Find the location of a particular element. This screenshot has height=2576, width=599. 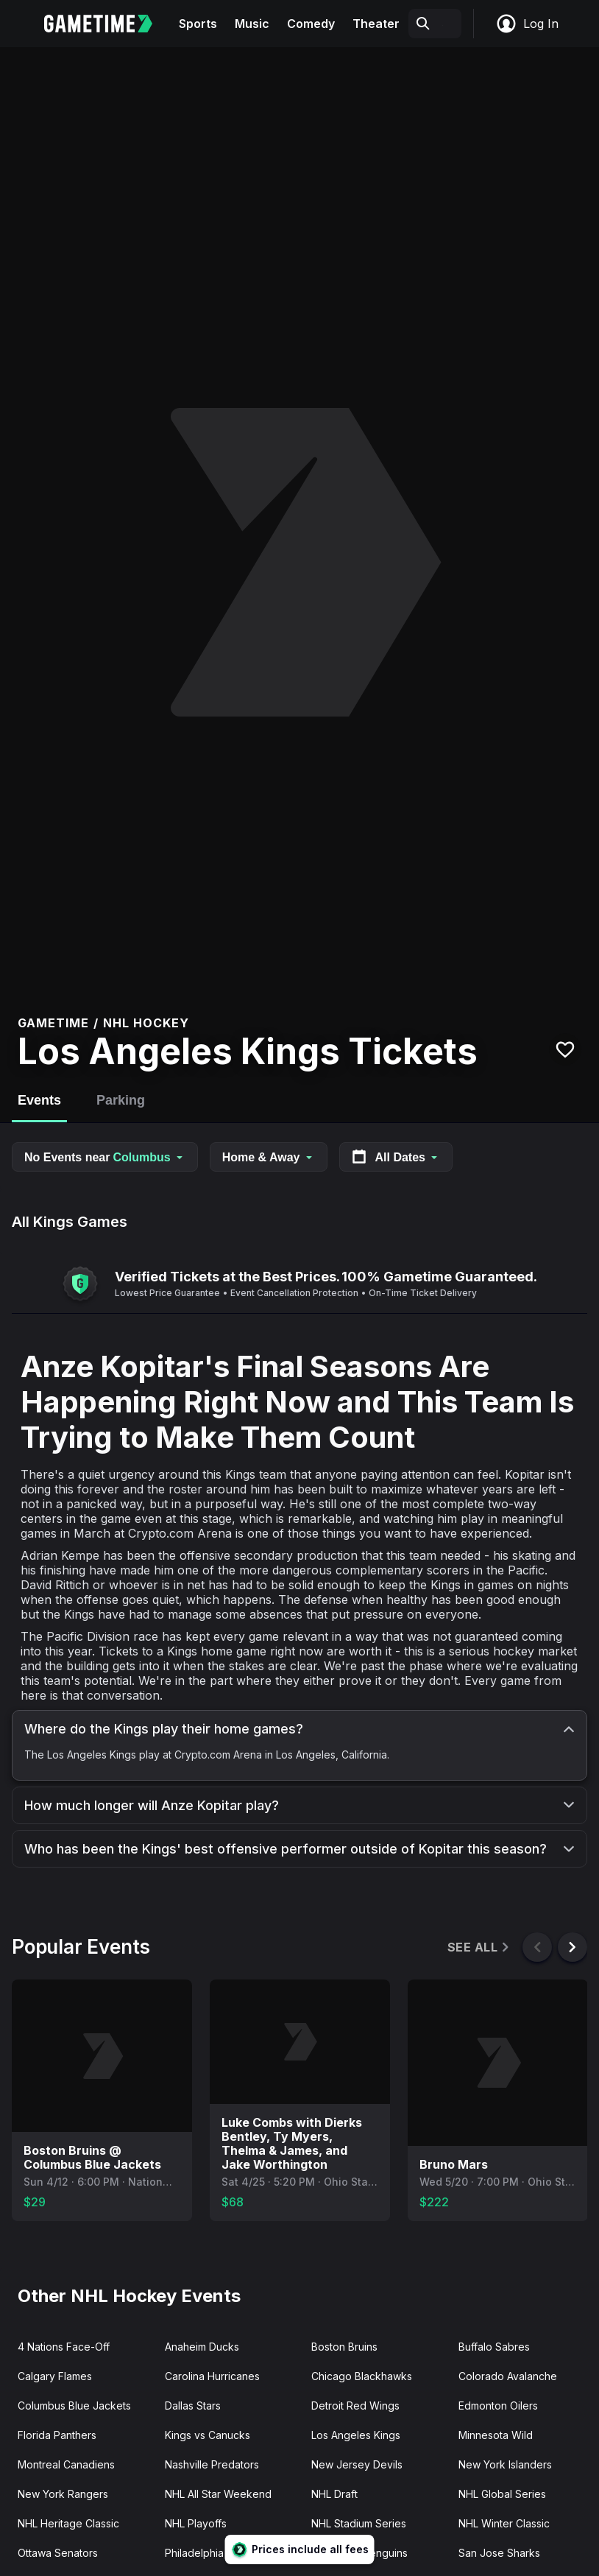

NHL Winter Classic is located at coordinates (504, 2523).